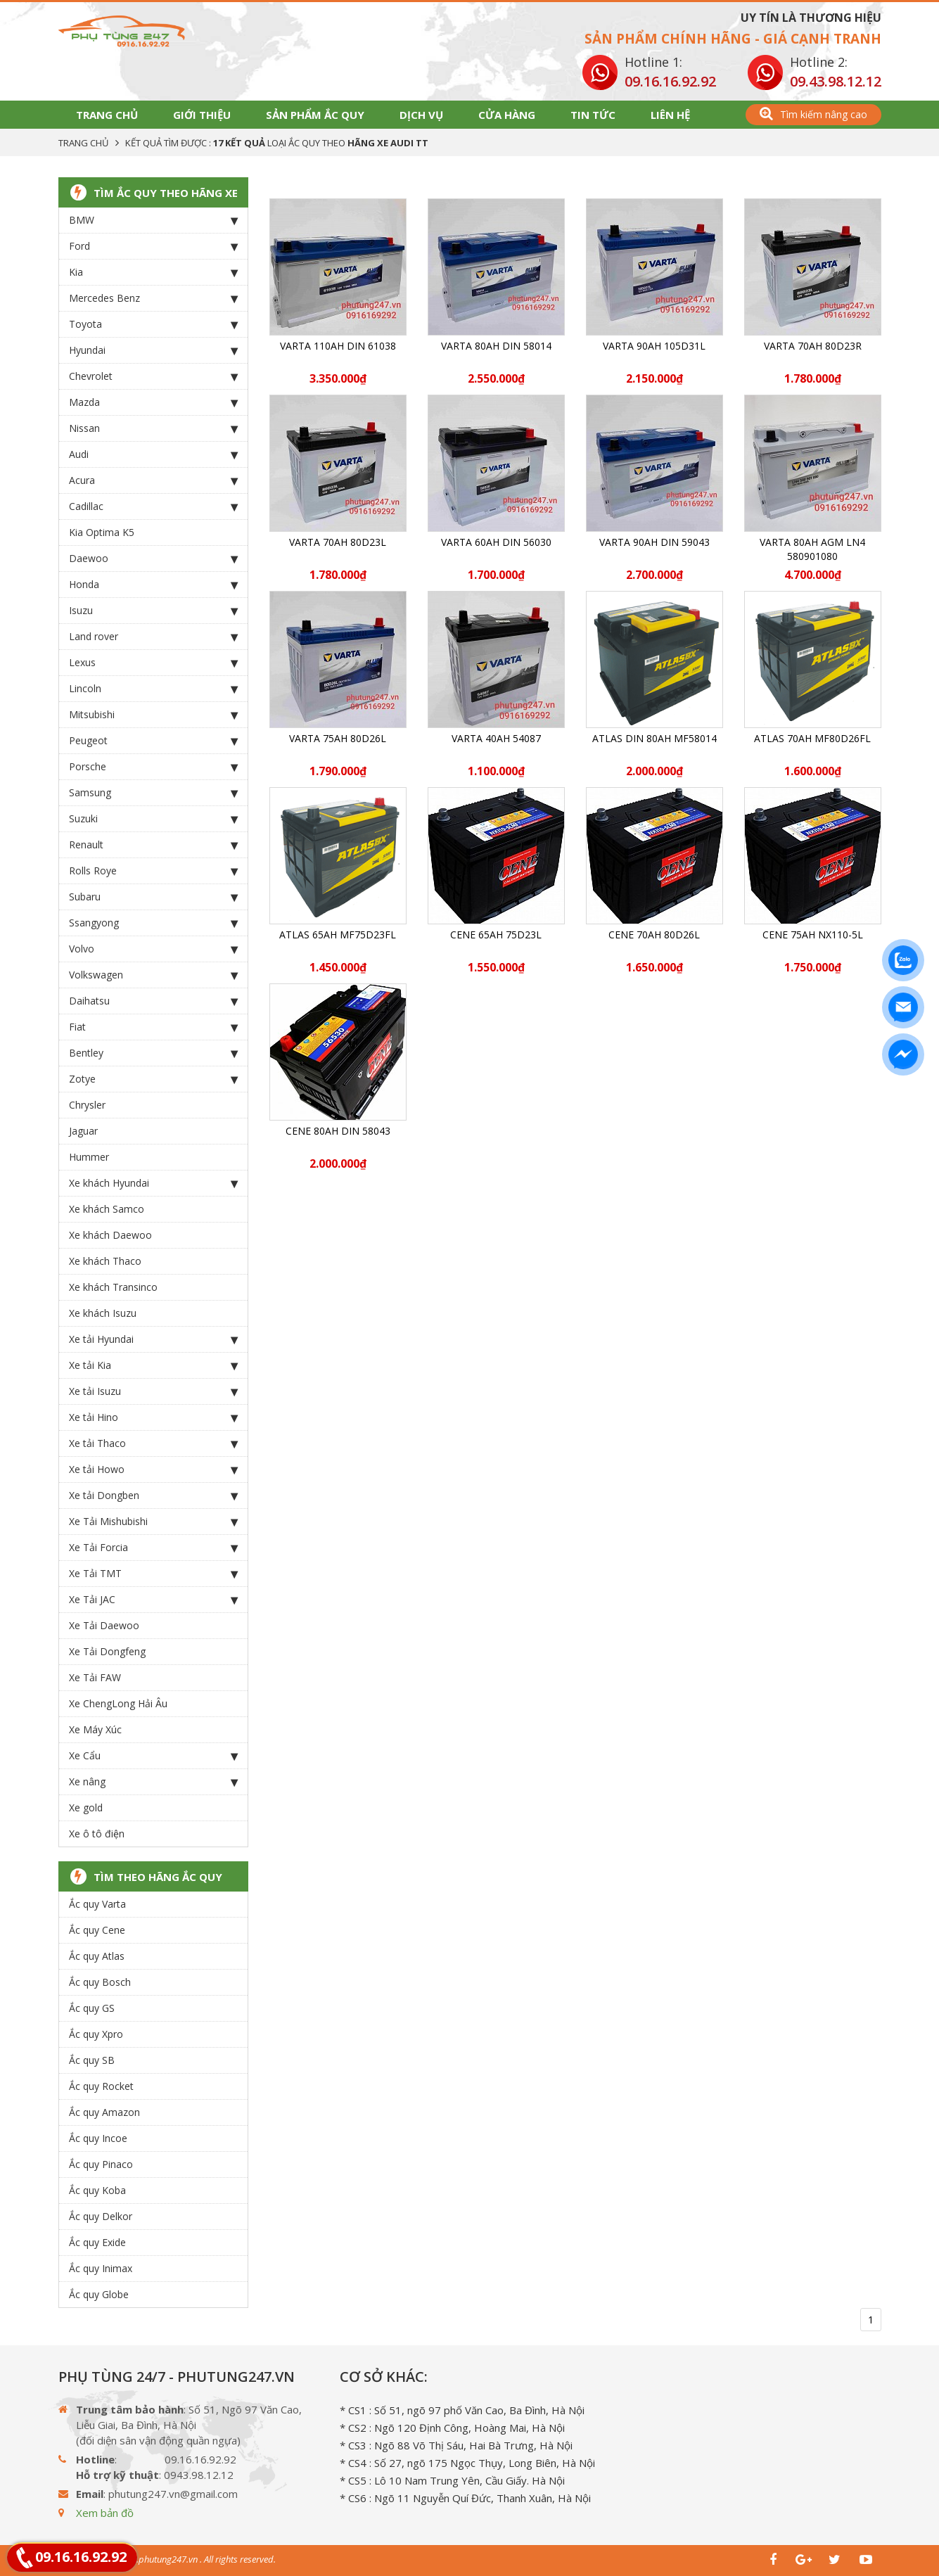 The image size is (939, 2576). Describe the element at coordinates (113, 1287) in the screenshot. I see `Xe khách Transinco` at that location.